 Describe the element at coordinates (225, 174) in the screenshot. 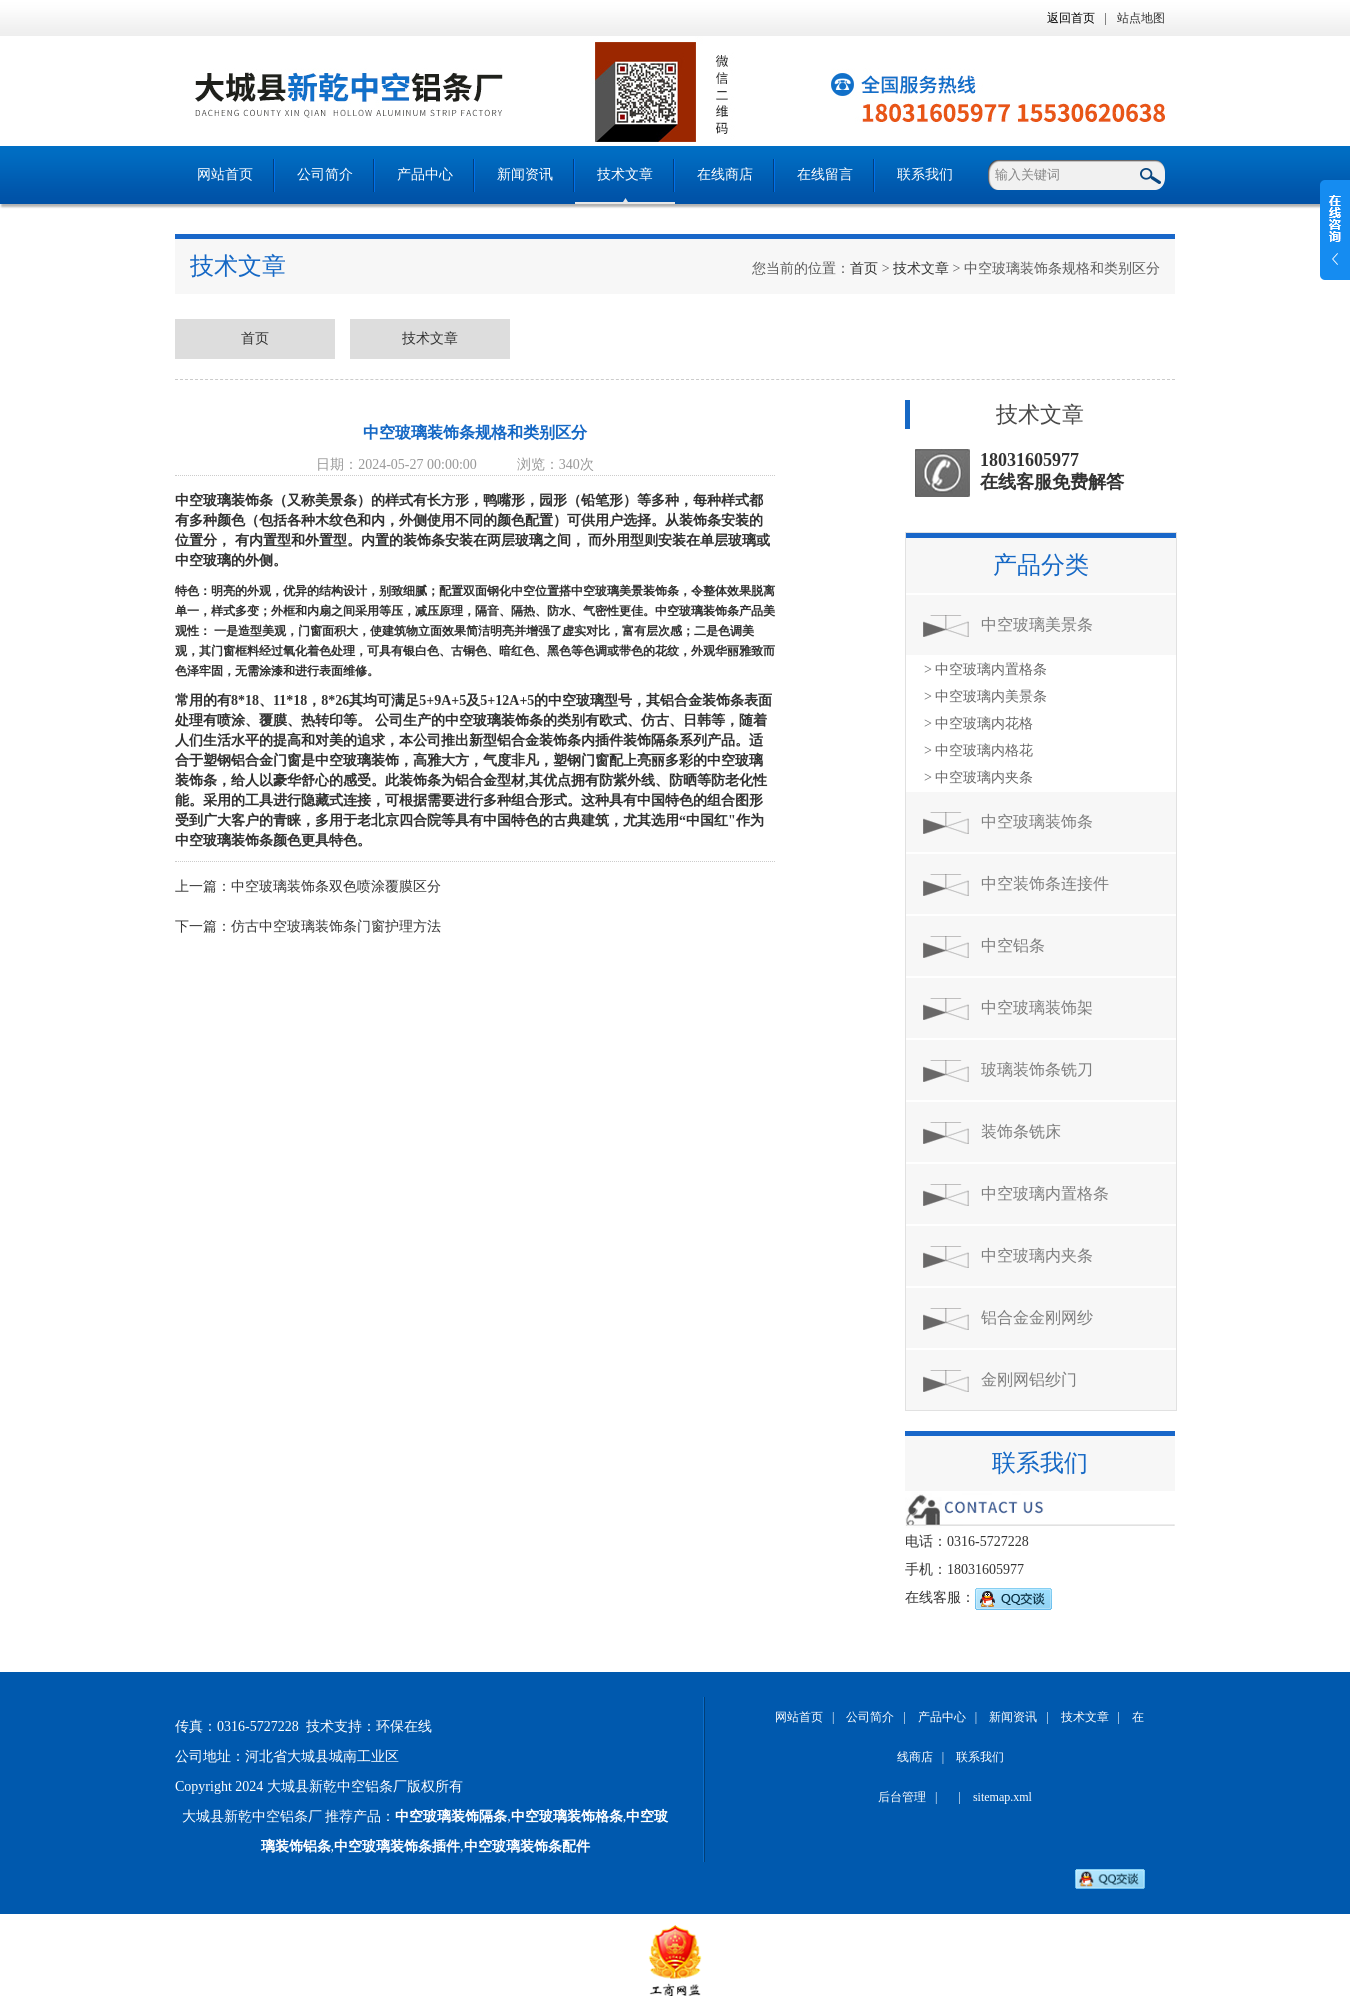

I see `网站首页` at that location.